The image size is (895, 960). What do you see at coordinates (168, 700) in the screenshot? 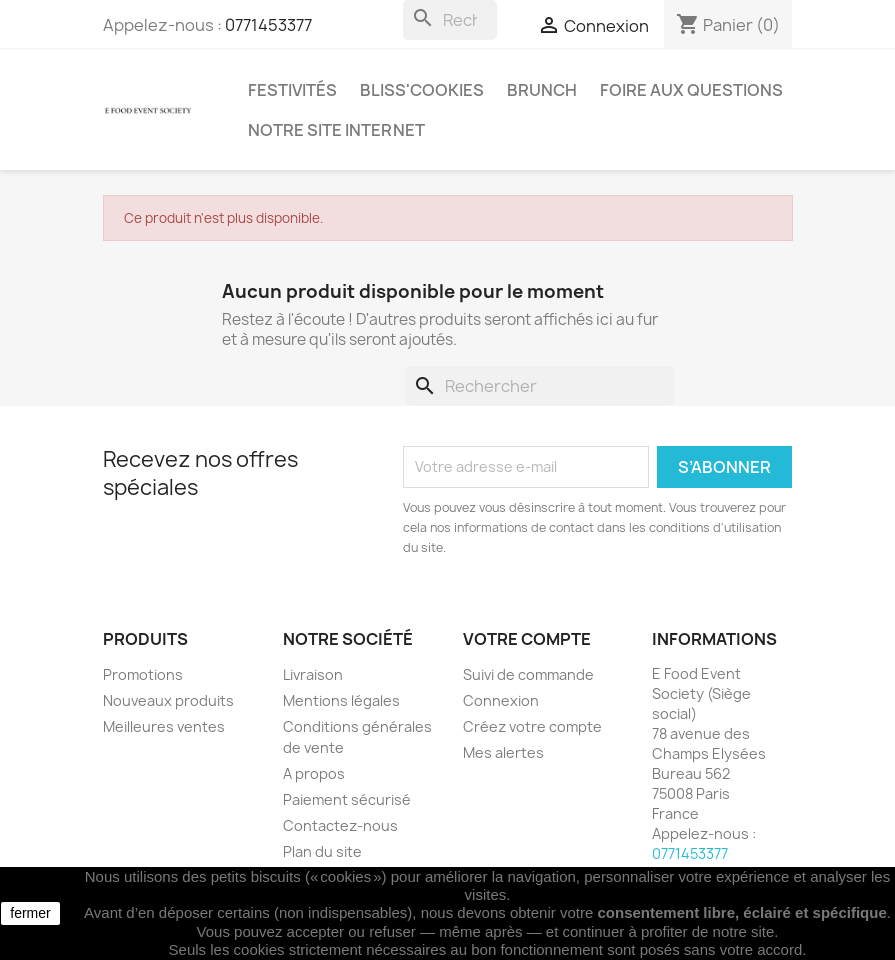
I see `Nouveaux produits` at bounding box center [168, 700].